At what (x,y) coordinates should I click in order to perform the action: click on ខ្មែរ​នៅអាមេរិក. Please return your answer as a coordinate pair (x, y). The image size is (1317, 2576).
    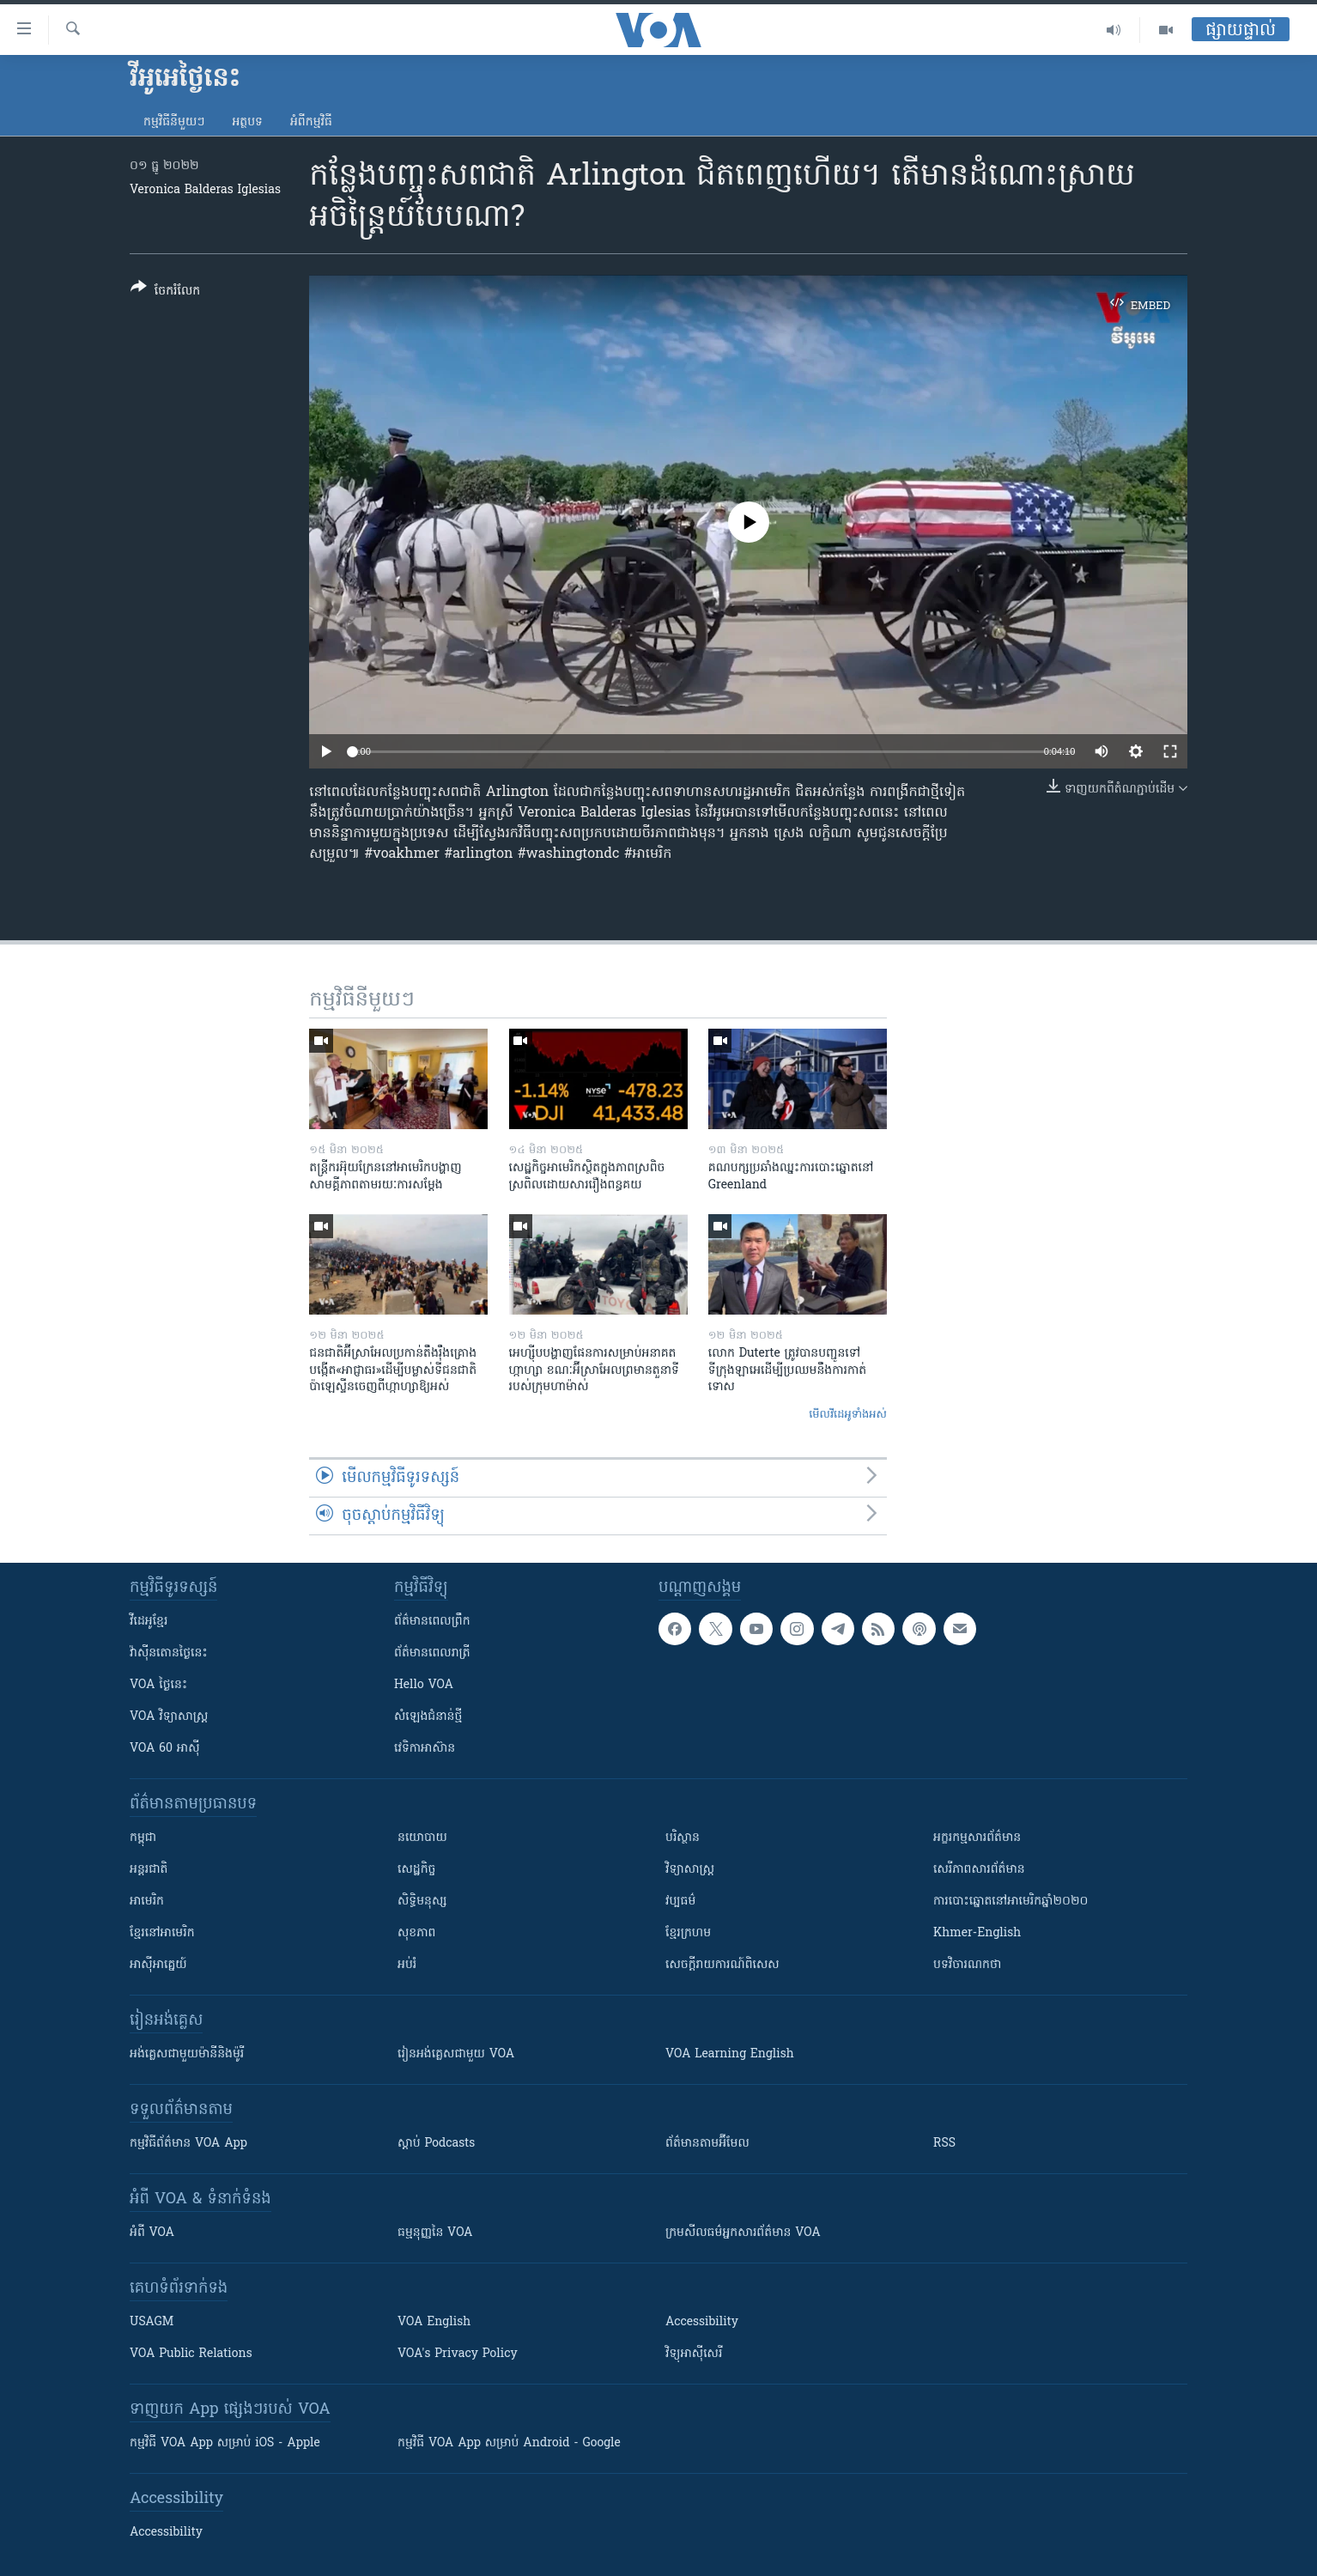
    Looking at the image, I should click on (162, 1933).